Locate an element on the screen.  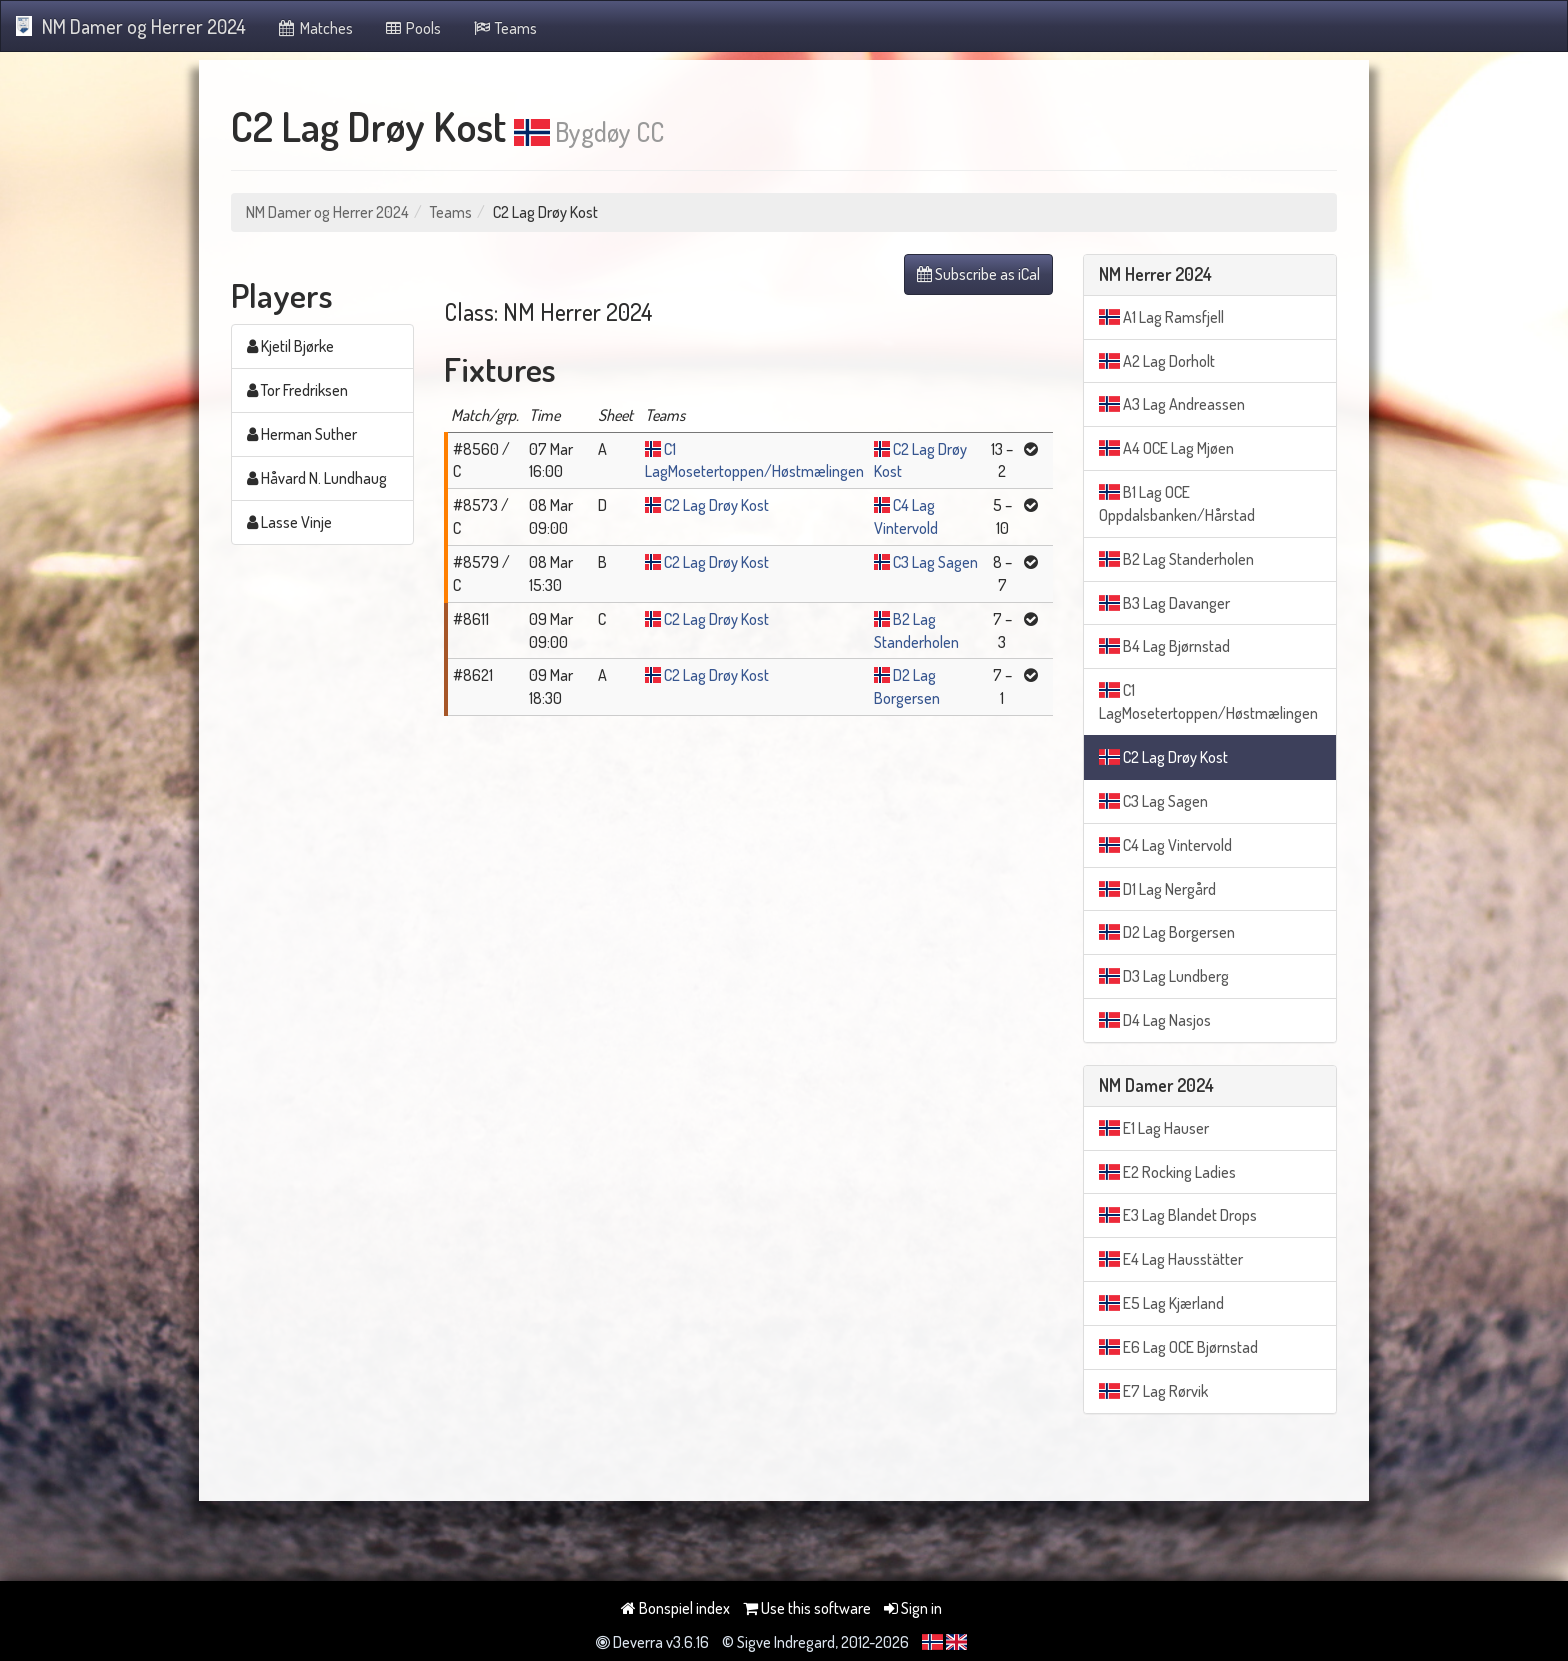
D2 Lag Borgersen is located at coordinates (1167, 932).